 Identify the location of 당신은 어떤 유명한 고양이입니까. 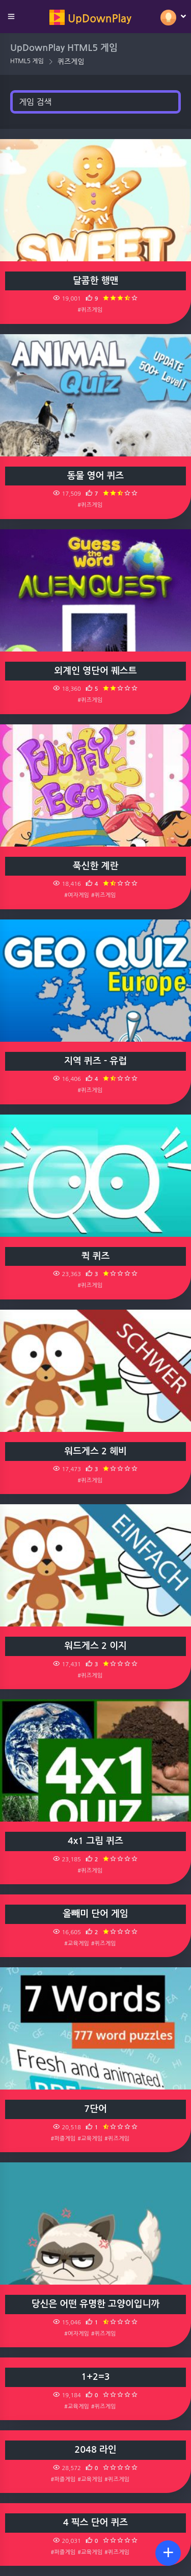
(96, 2304).